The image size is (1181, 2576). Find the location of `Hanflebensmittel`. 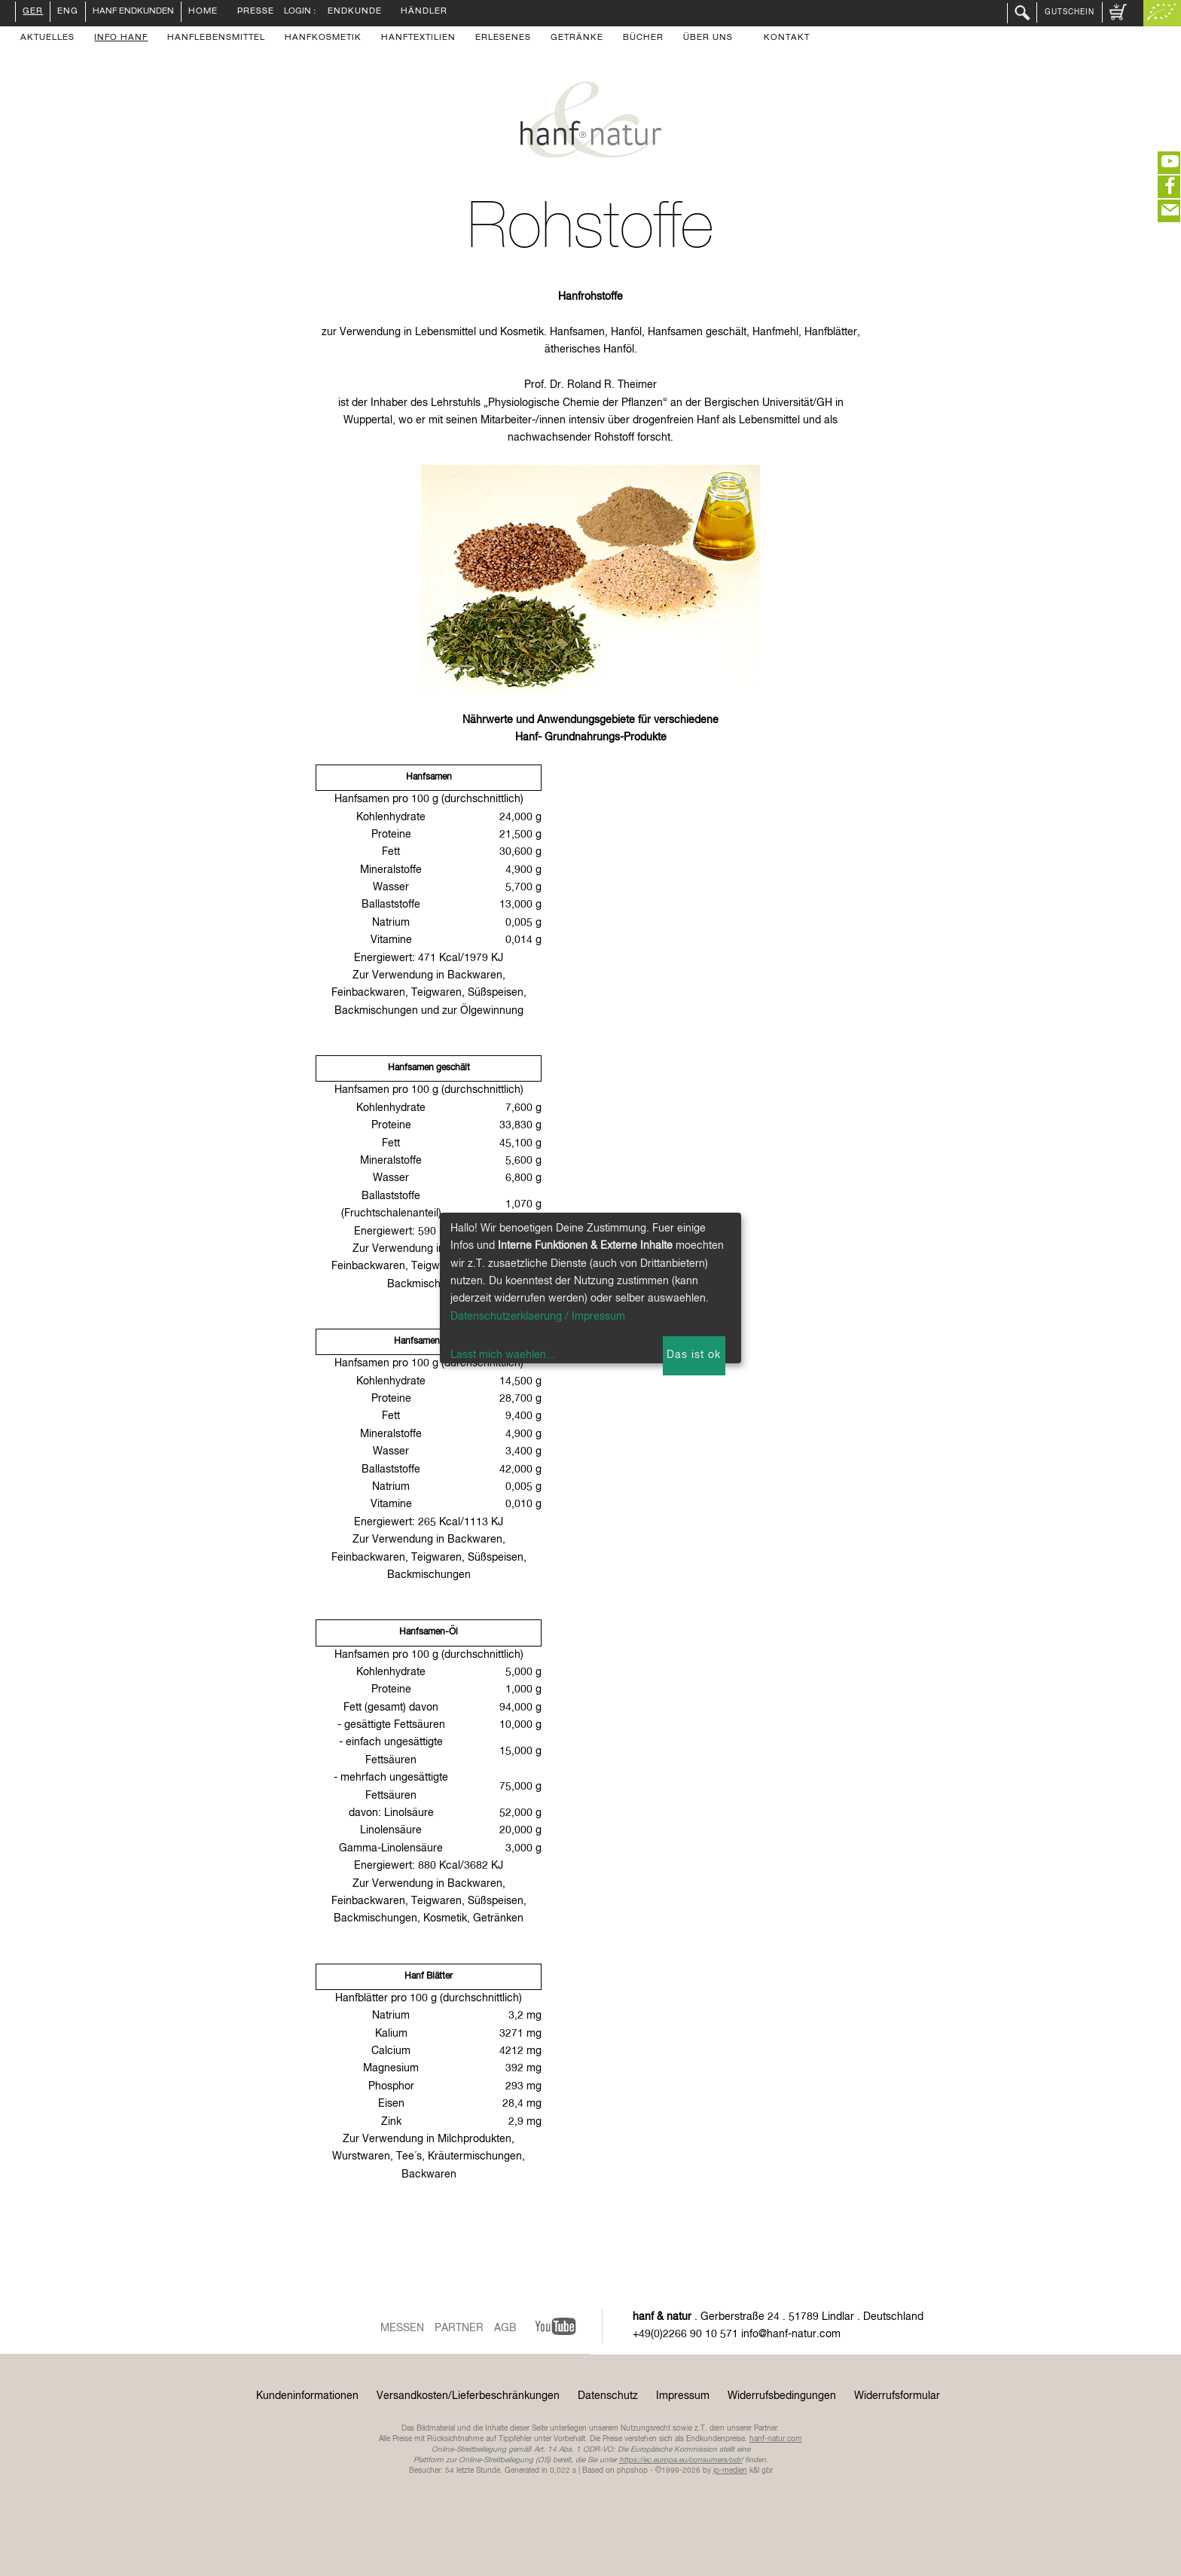

Hanflebensmittel is located at coordinates (216, 38).